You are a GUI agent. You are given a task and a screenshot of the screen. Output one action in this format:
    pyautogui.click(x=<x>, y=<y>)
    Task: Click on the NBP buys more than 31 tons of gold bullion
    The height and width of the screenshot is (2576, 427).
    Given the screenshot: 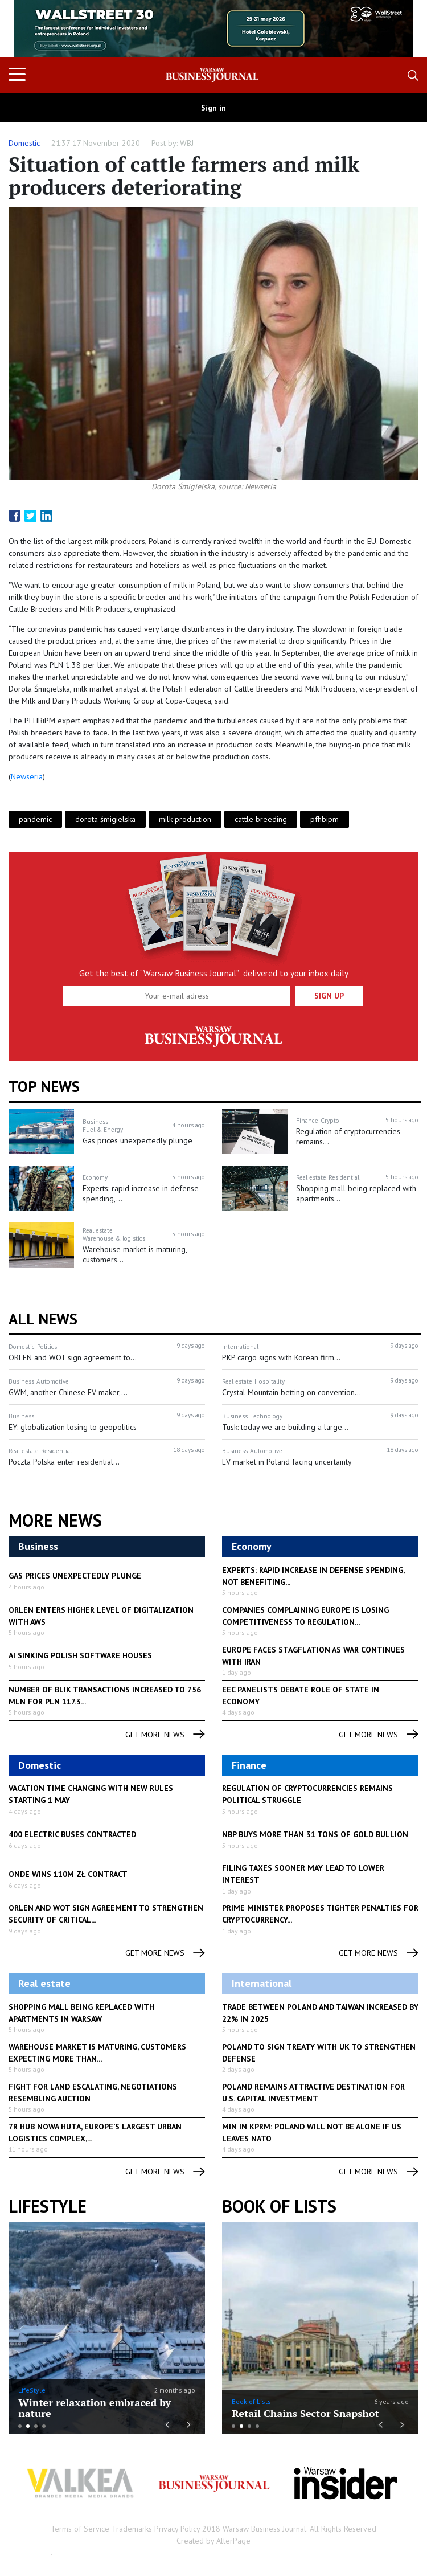 What is the action you would take?
    pyautogui.click(x=315, y=1834)
    